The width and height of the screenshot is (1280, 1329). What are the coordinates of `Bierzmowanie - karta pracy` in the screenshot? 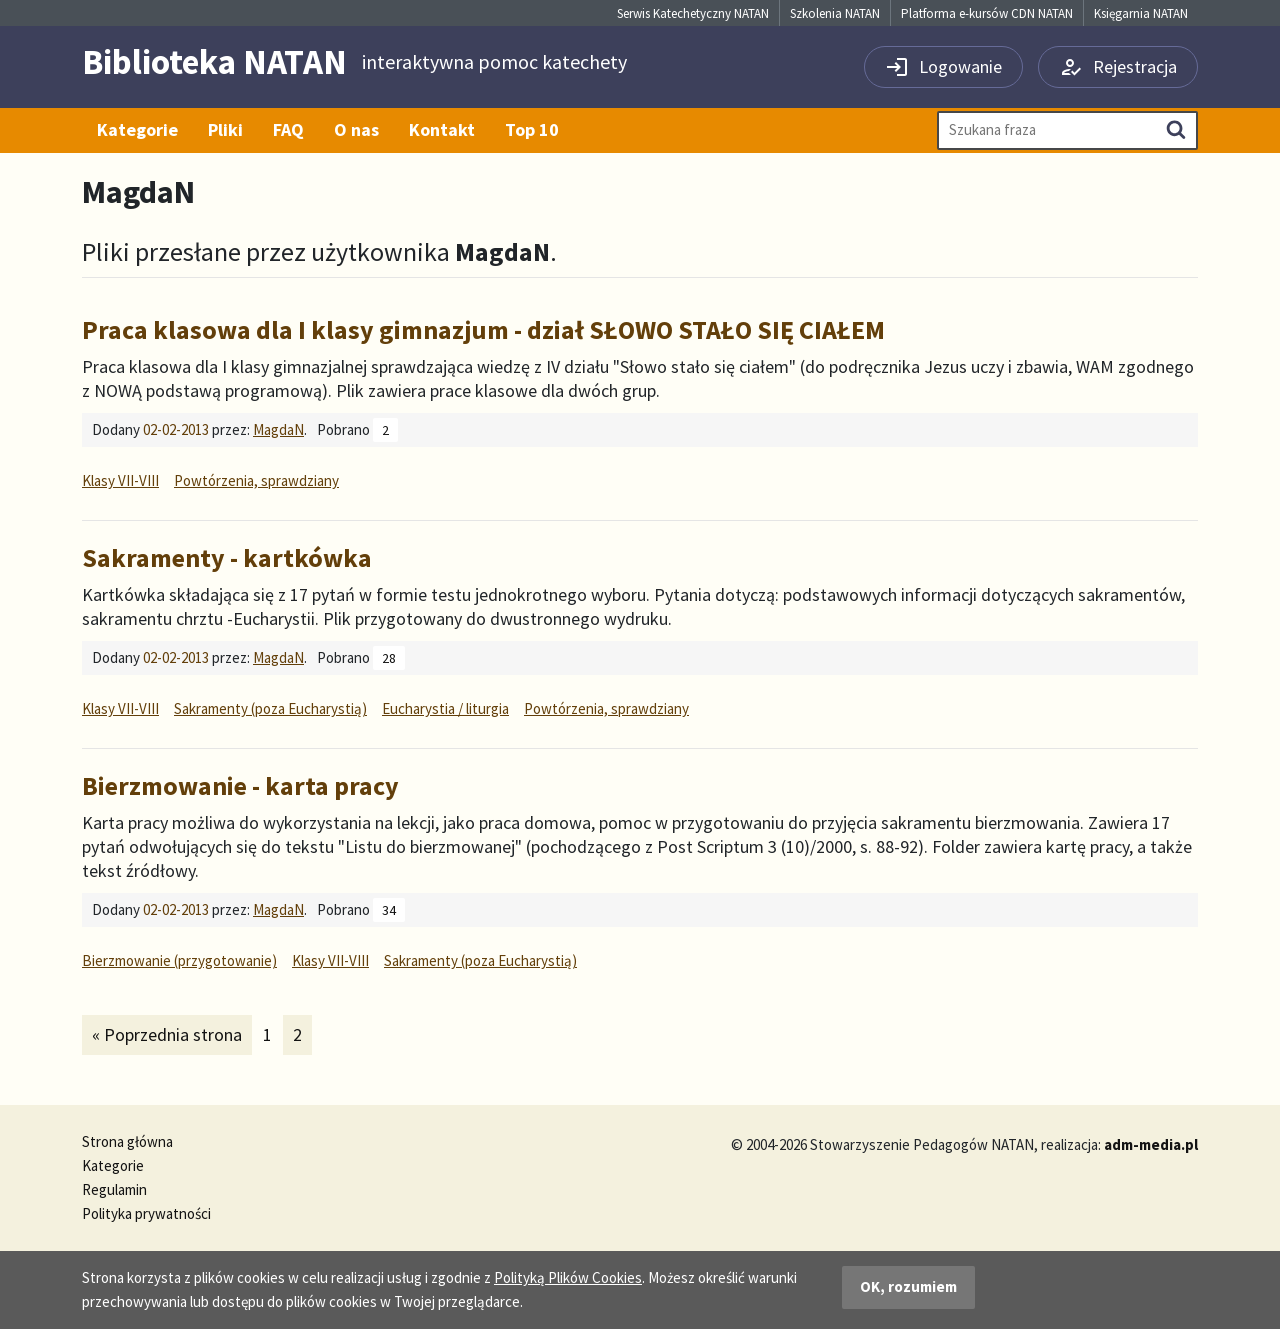 It's located at (240, 785).